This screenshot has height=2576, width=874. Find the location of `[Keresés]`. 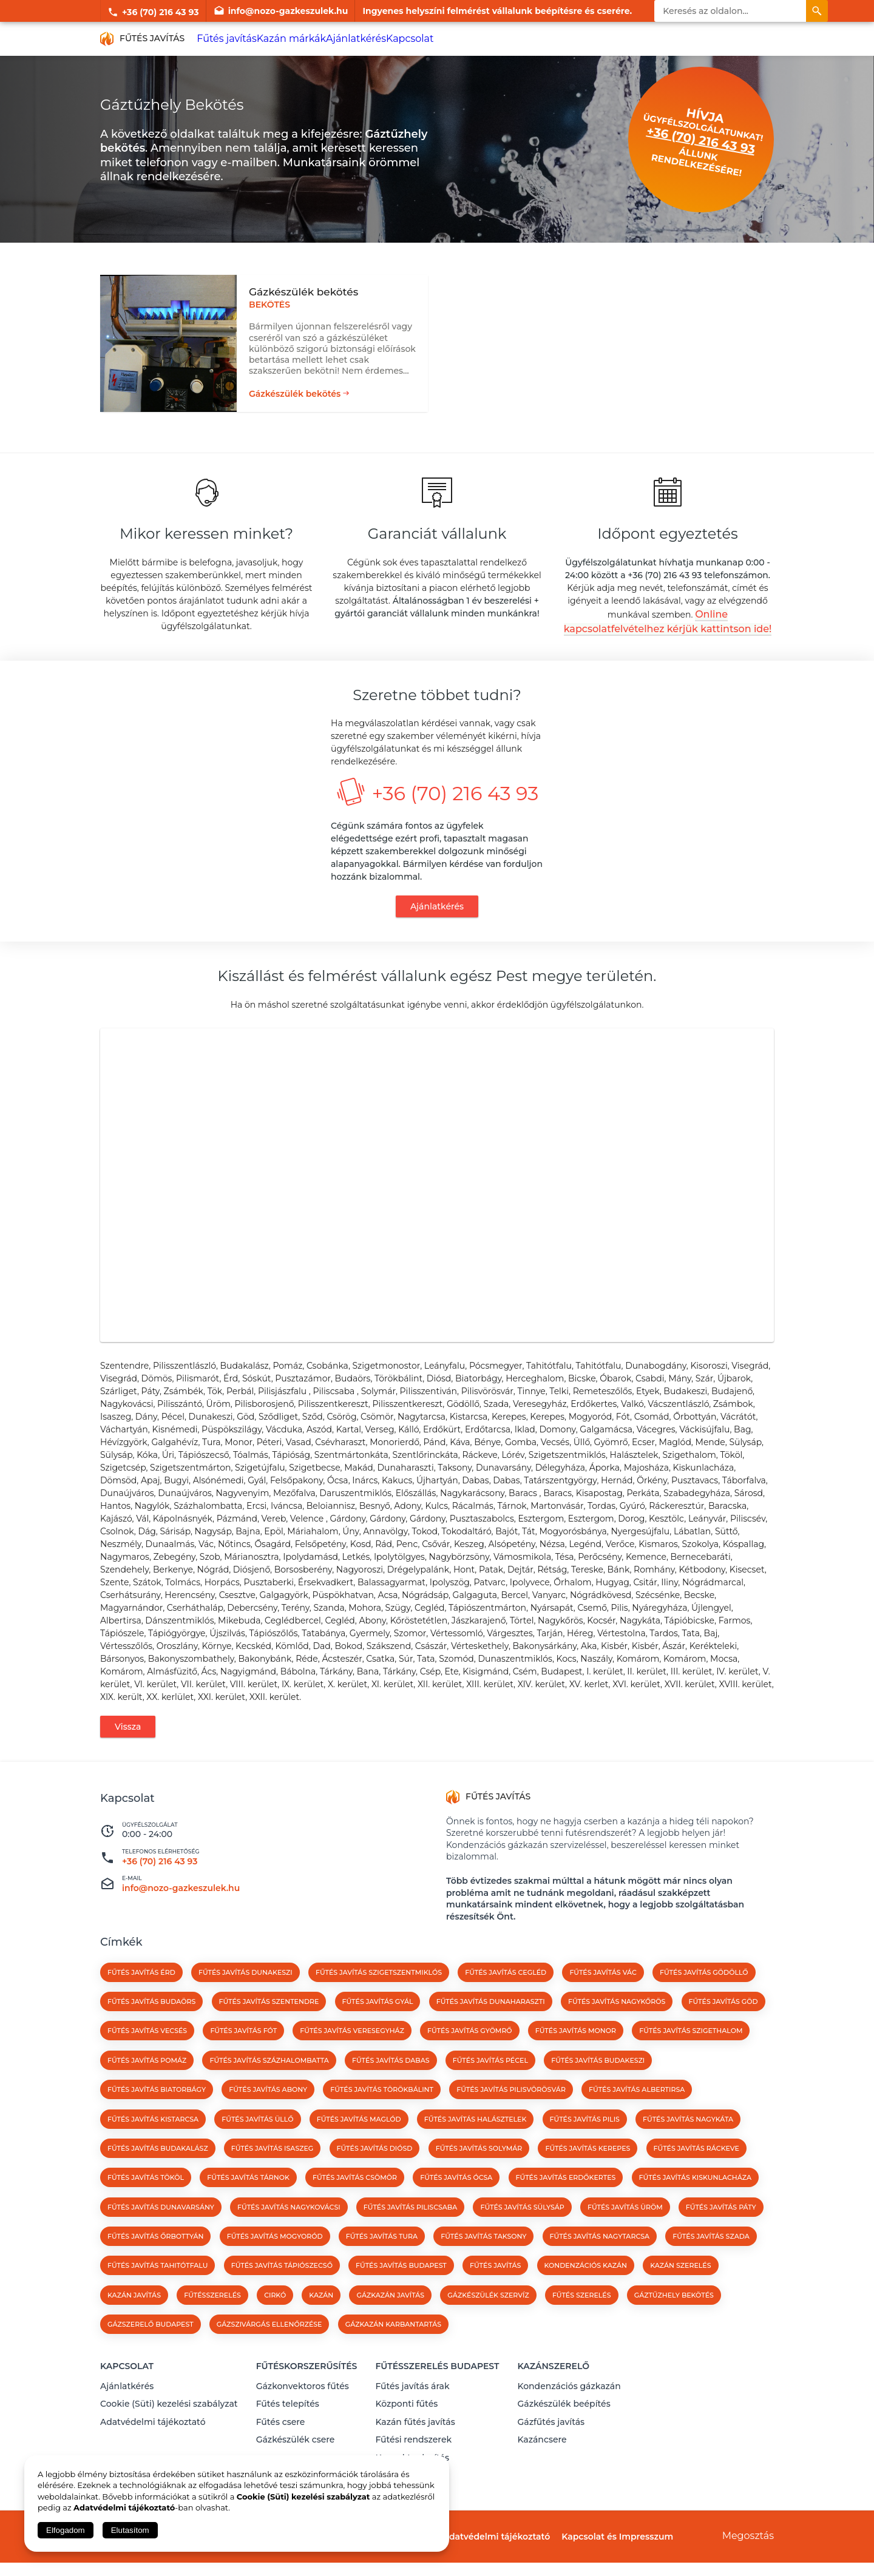

[Keresés] is located at coordinates (817, 11).